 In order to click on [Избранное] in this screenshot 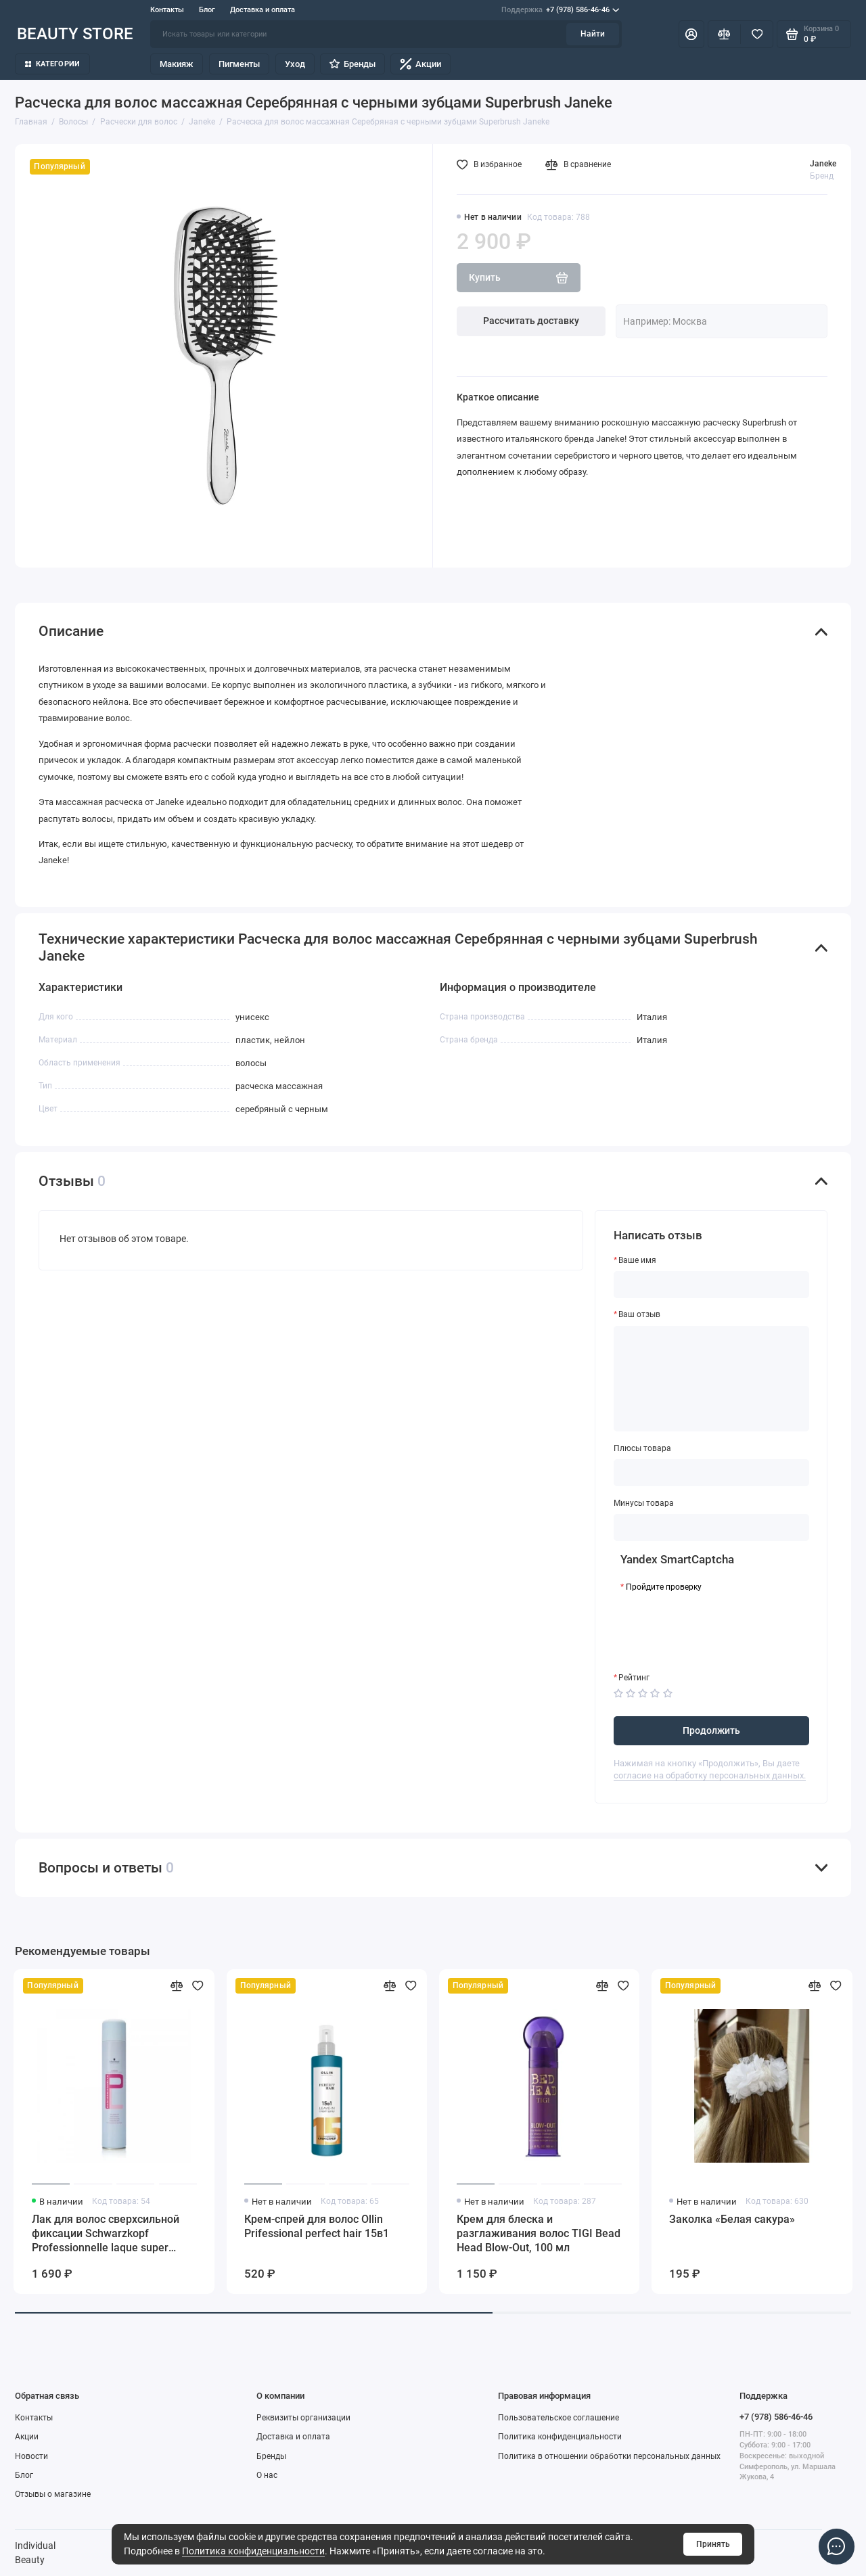, I will do `click(757, 33)`.